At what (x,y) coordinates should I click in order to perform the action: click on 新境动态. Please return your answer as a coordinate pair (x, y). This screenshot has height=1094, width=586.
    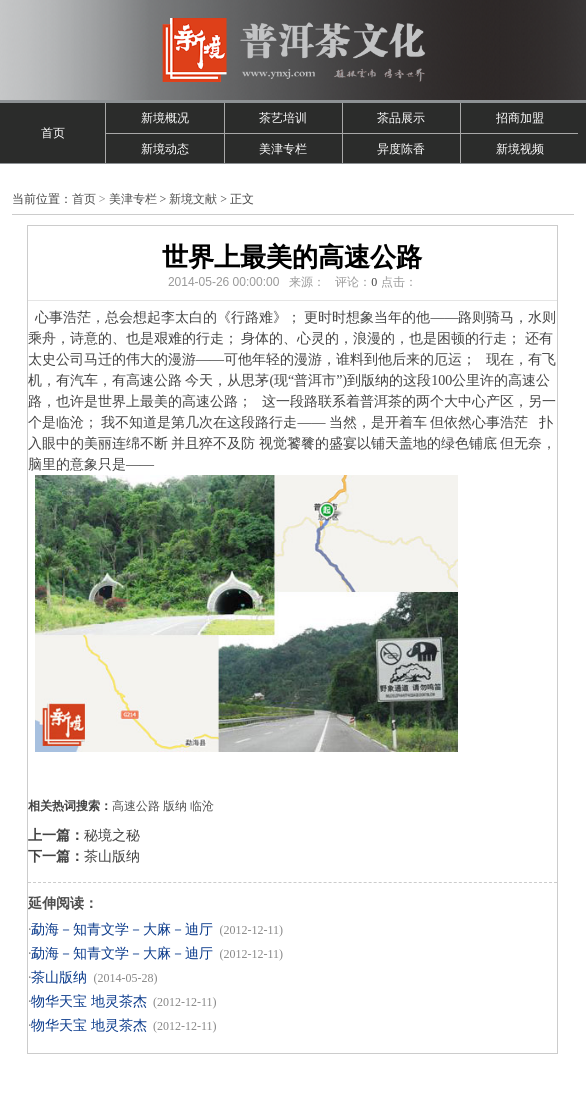
    Looking at the image, I should click on (165, 149).